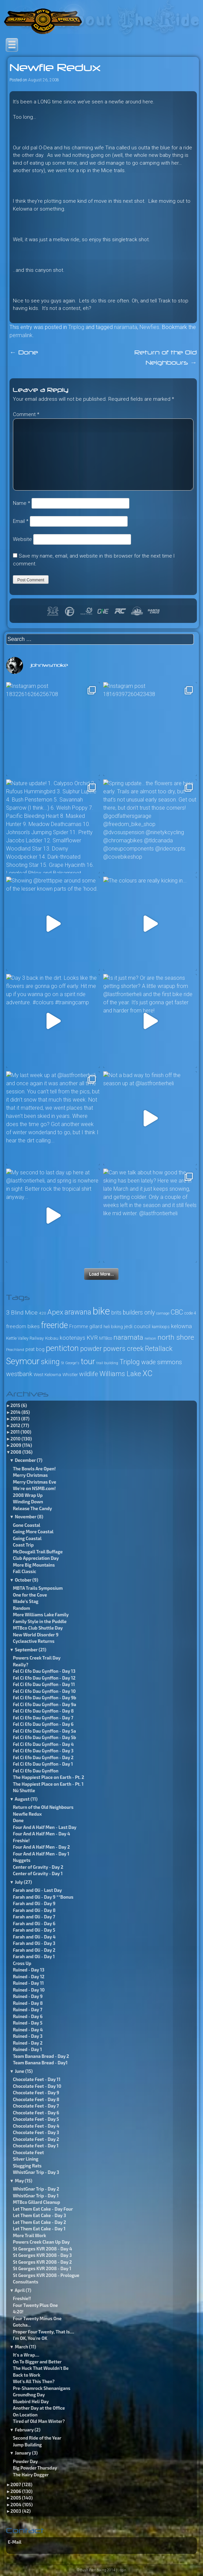 This screenshot has height=2576, width=203. What do you see at coordinates (43, 1717) in the screenshot?
I see `Fel Ci Efo Dau Gynffon - Day 7` at bounding box center [43, 1717].